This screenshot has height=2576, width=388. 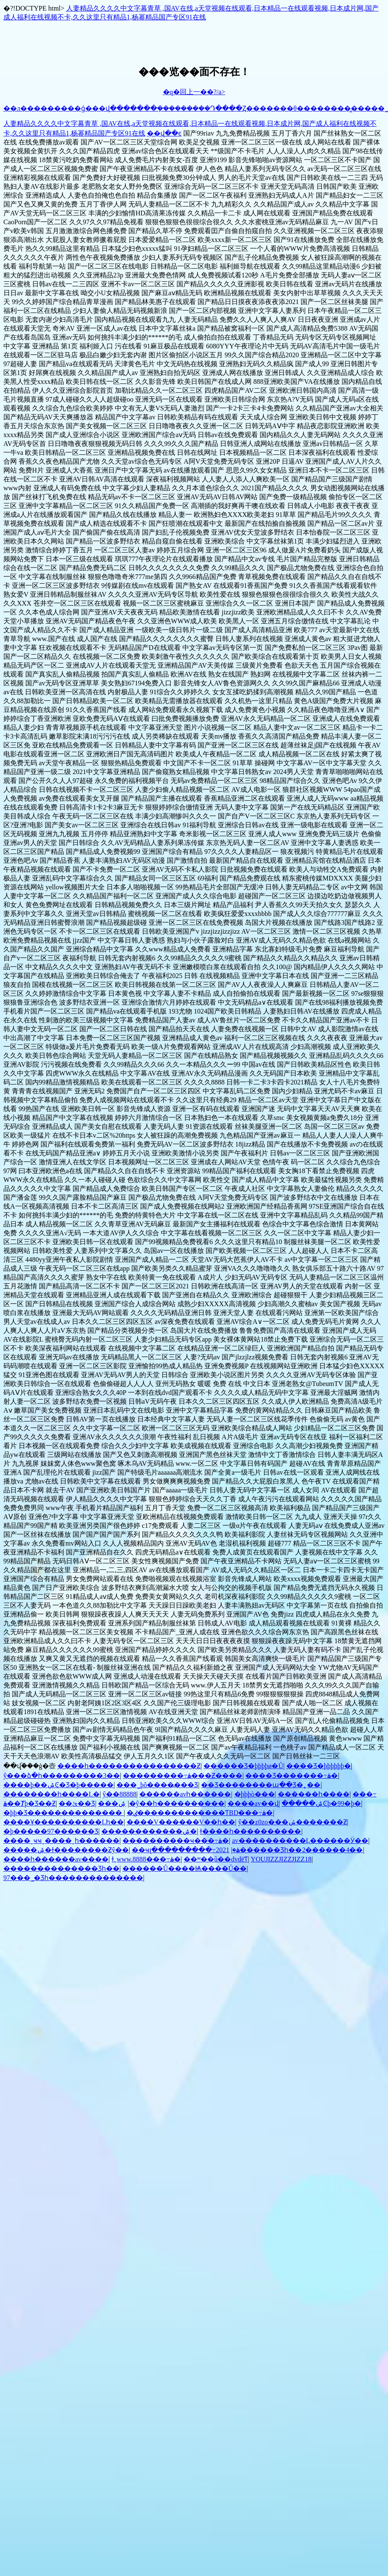 What do you see at coordinates (314, 1794) in the screenshot?
I see `������һ����` at bounding box center [314, 1794].